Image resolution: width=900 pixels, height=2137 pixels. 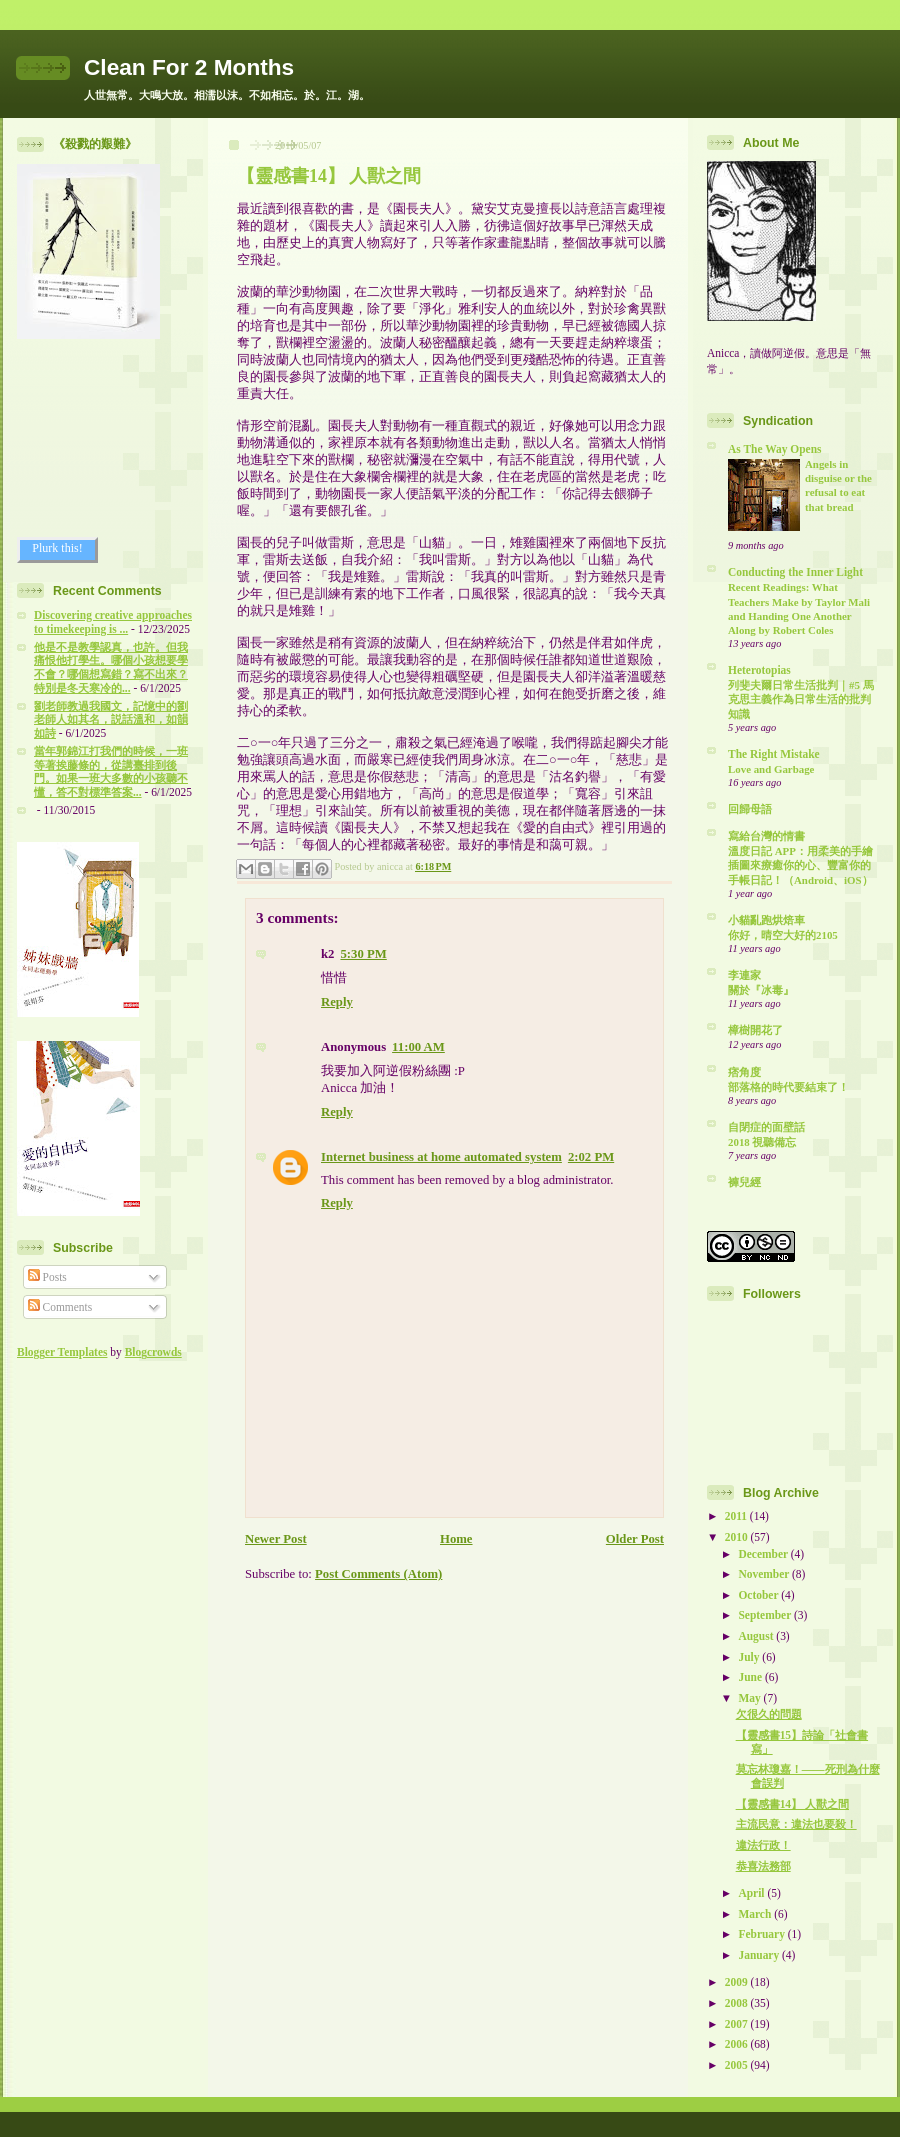 I want to click on 當年郭錦江打我們的時候，一班等著挨藤條的，從講臺排到後門。如果一班大多數的小孩聽不懂，答不對標準答案..., so click(x=111, y=771).